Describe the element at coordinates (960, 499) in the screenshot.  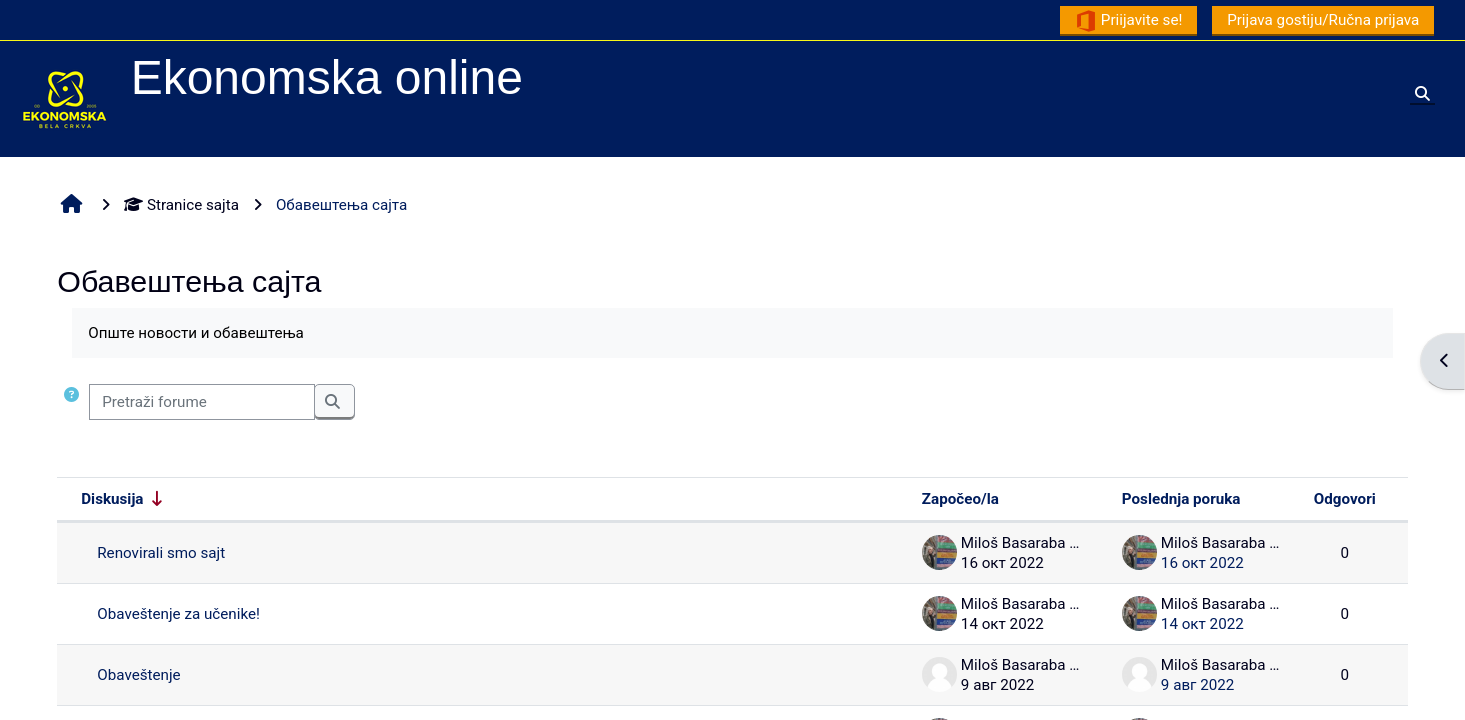
I see `Započeo/la [Sortirajte prema imenu polaznika koji je započeo diskusiju opadajućim redosledom]` at that location.